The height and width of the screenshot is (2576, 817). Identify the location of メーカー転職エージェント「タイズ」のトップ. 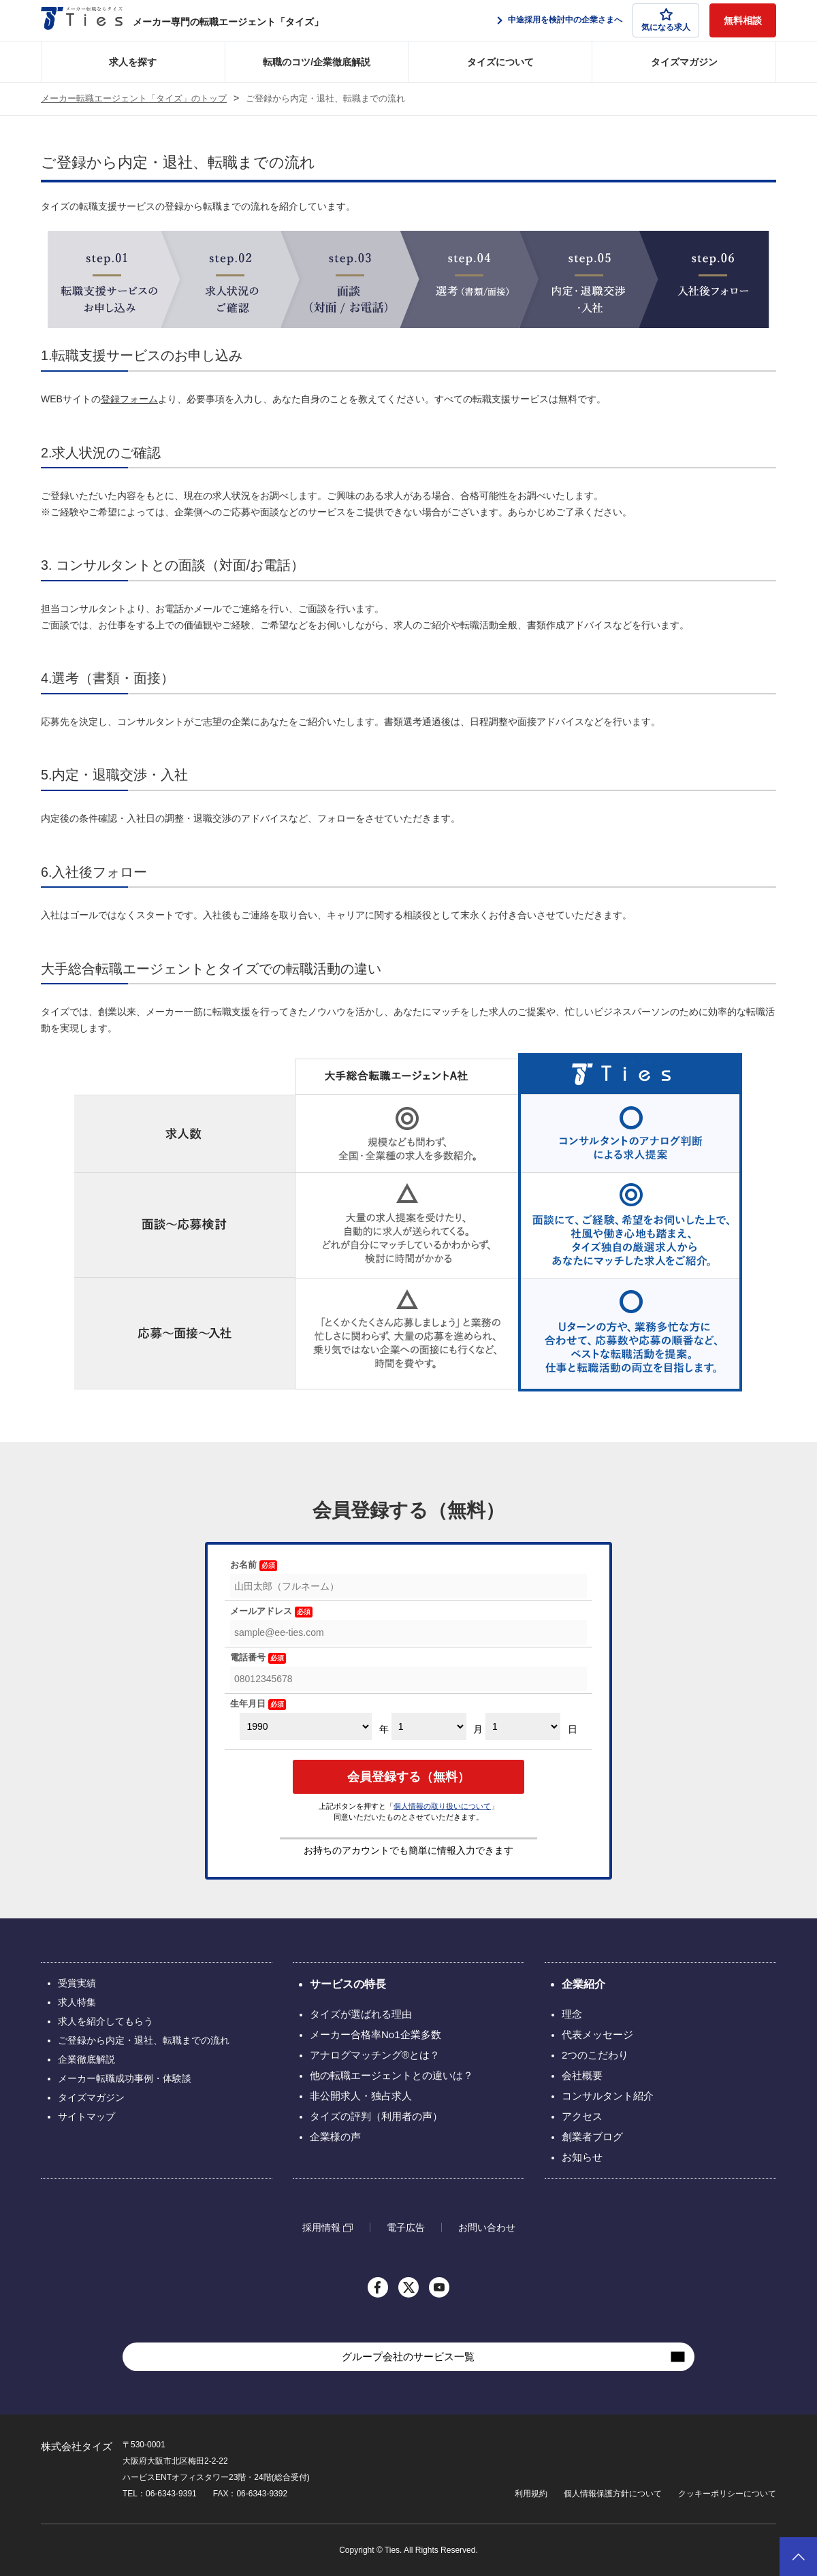
(134, 98).